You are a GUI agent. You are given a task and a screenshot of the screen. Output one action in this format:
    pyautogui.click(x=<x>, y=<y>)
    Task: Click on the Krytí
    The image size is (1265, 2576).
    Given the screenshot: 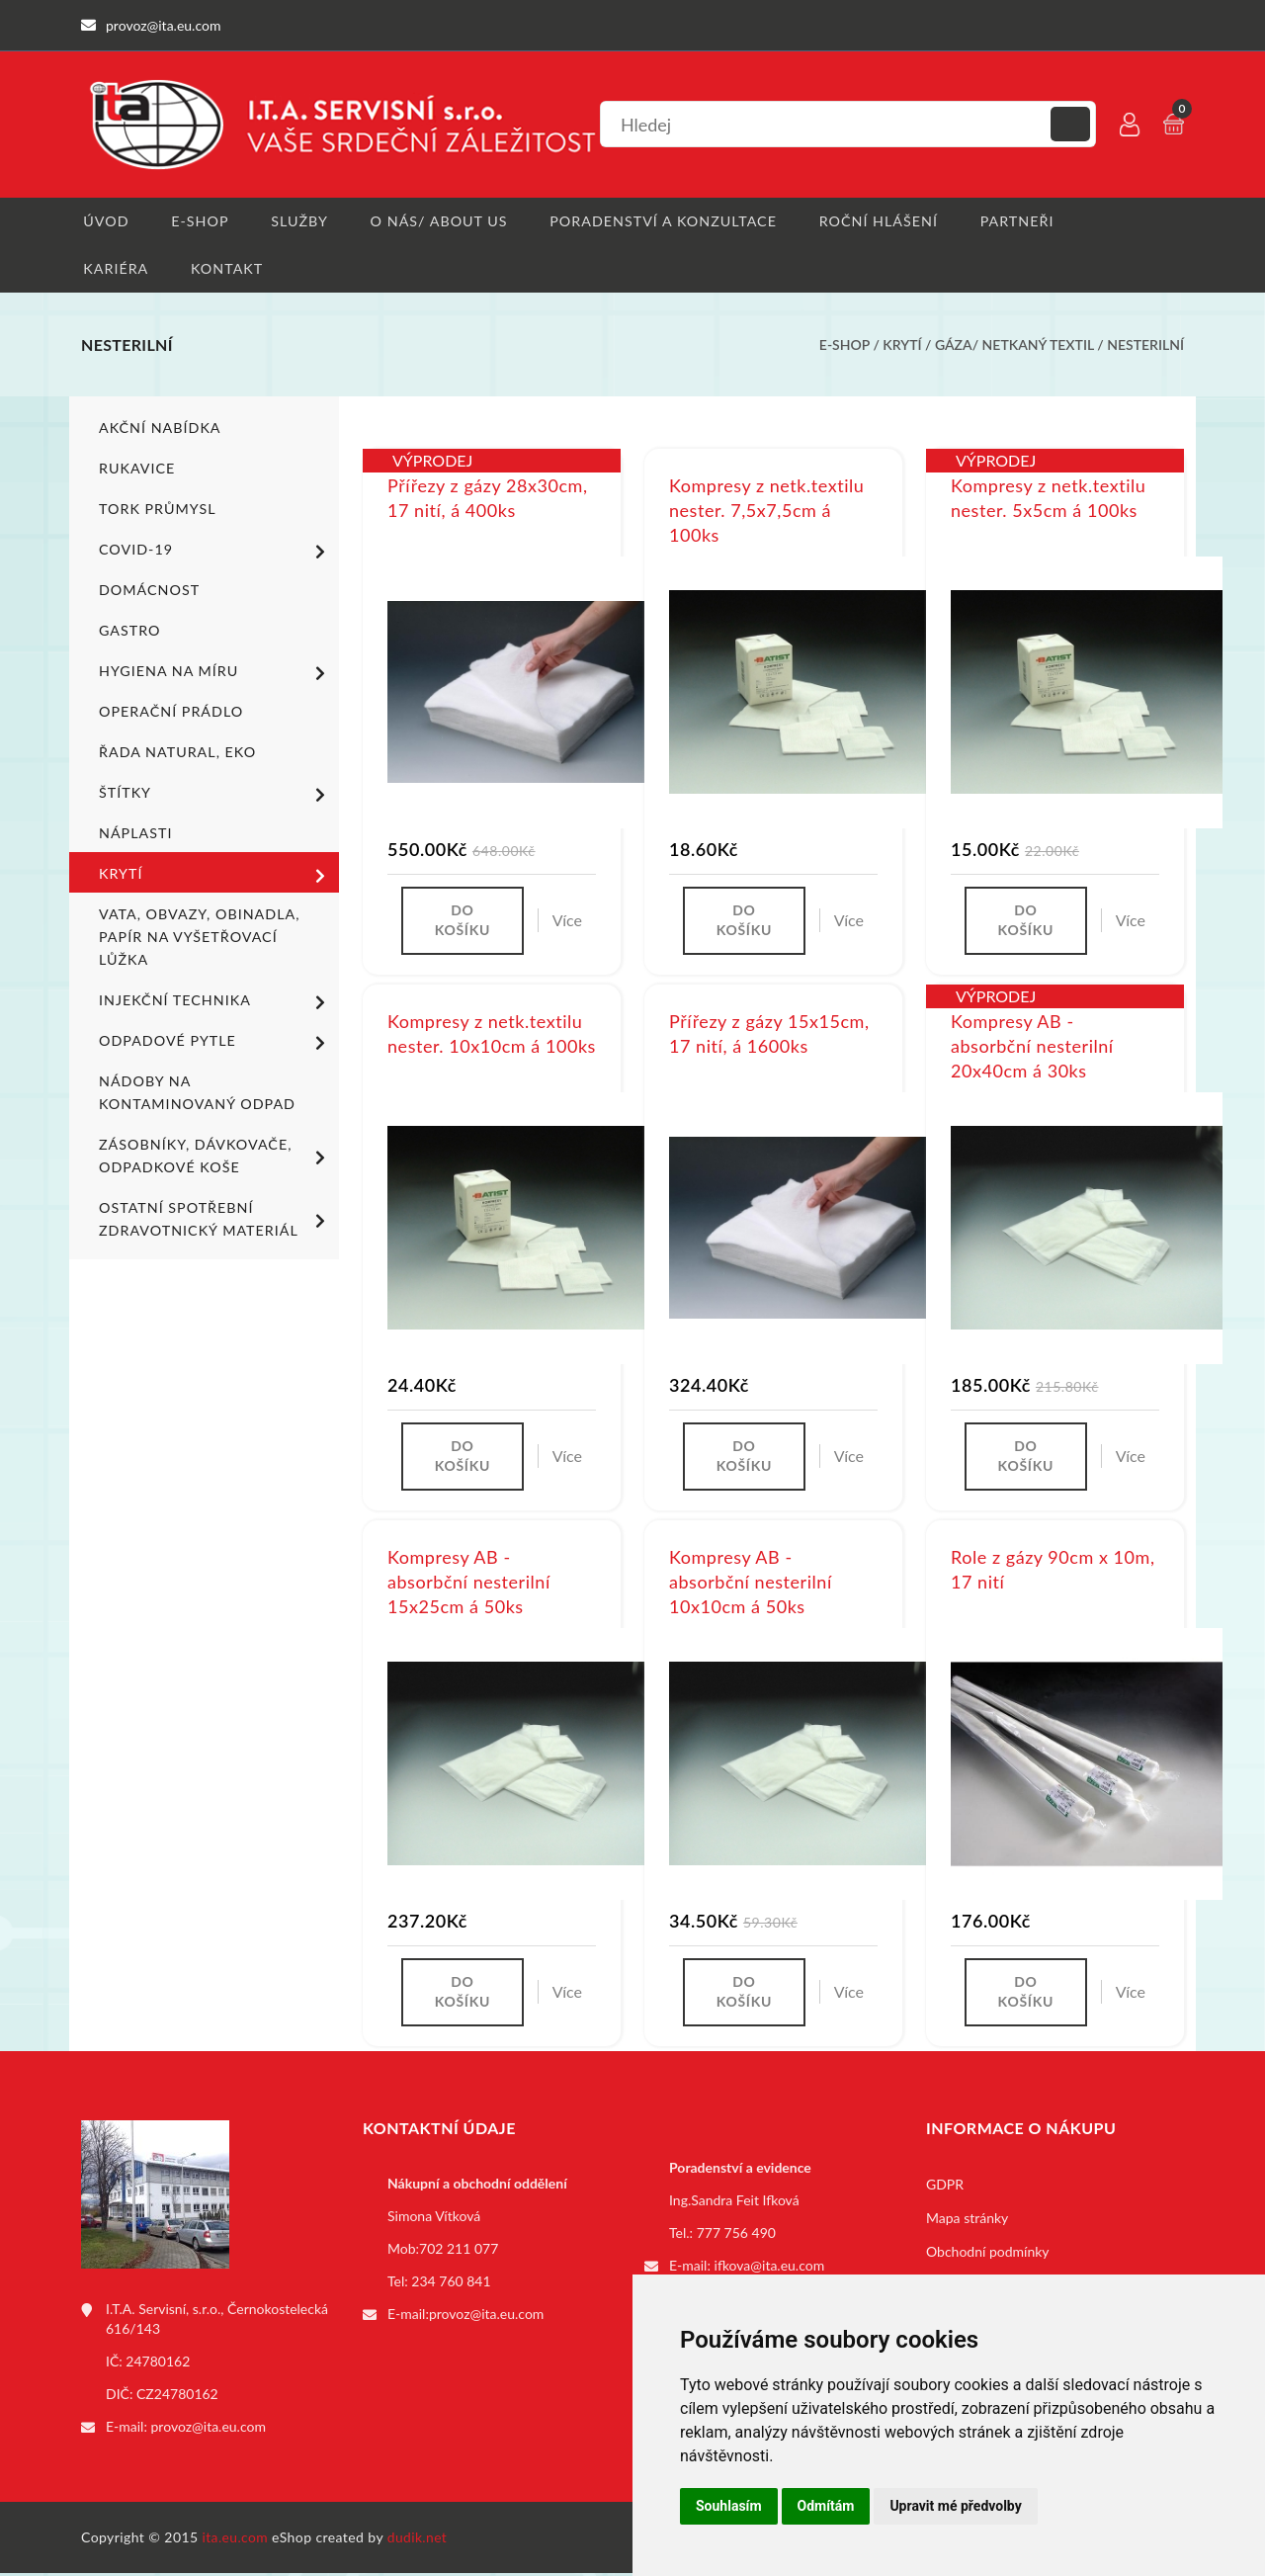 What is the action you would take?
    pyautogui.click(x=902, y=346)
    